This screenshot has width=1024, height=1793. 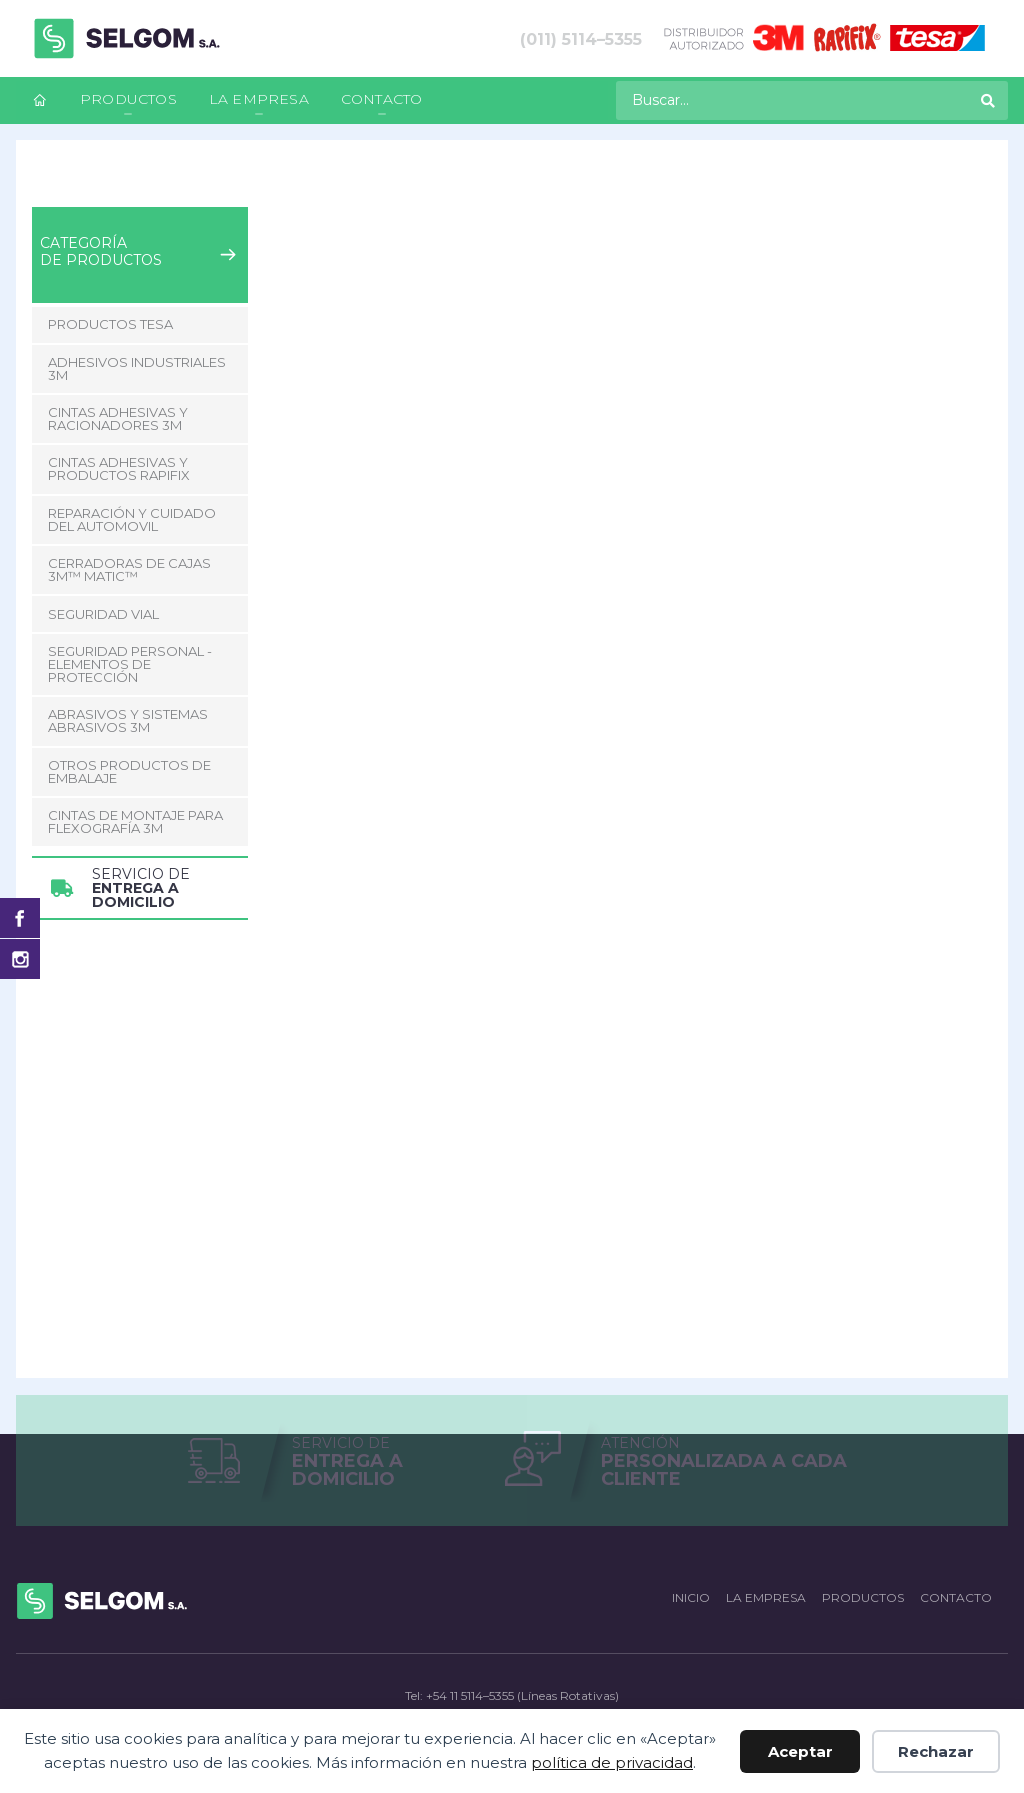 What do you see at coordinates (40, 100) in the screenshot?
I see `[menuitem]` at bounding box center [40, 100].